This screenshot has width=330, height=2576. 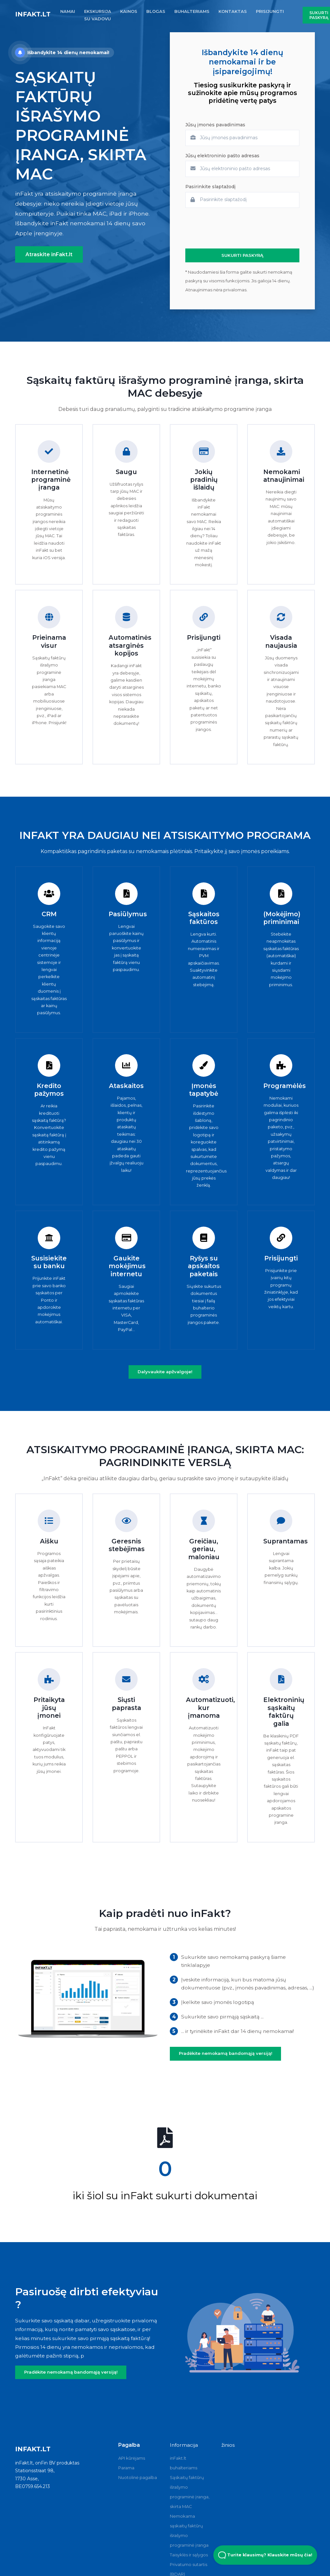 What do you see at coordinates (234, 228) in the screenshot?
I see `[presentation]` at bounding box center [234, 228].